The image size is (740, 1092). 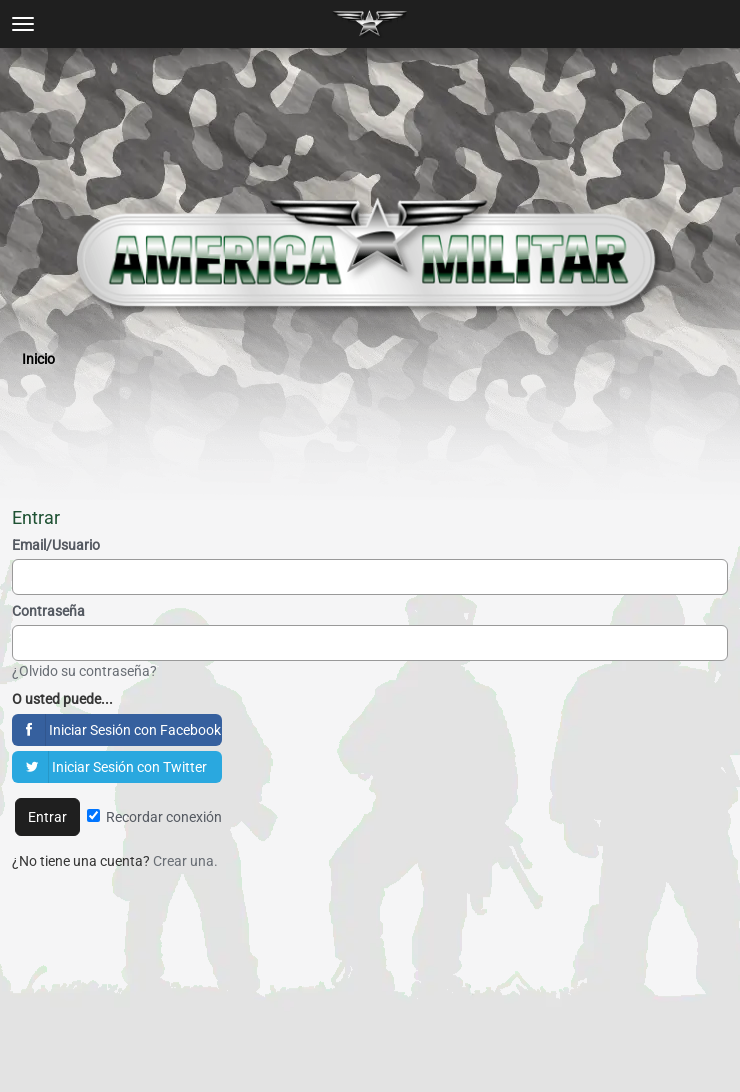 What do you see at coordinates (56, 545) in the screenshot?
I see `Email/Usuario` at bounding box center [56, 545].